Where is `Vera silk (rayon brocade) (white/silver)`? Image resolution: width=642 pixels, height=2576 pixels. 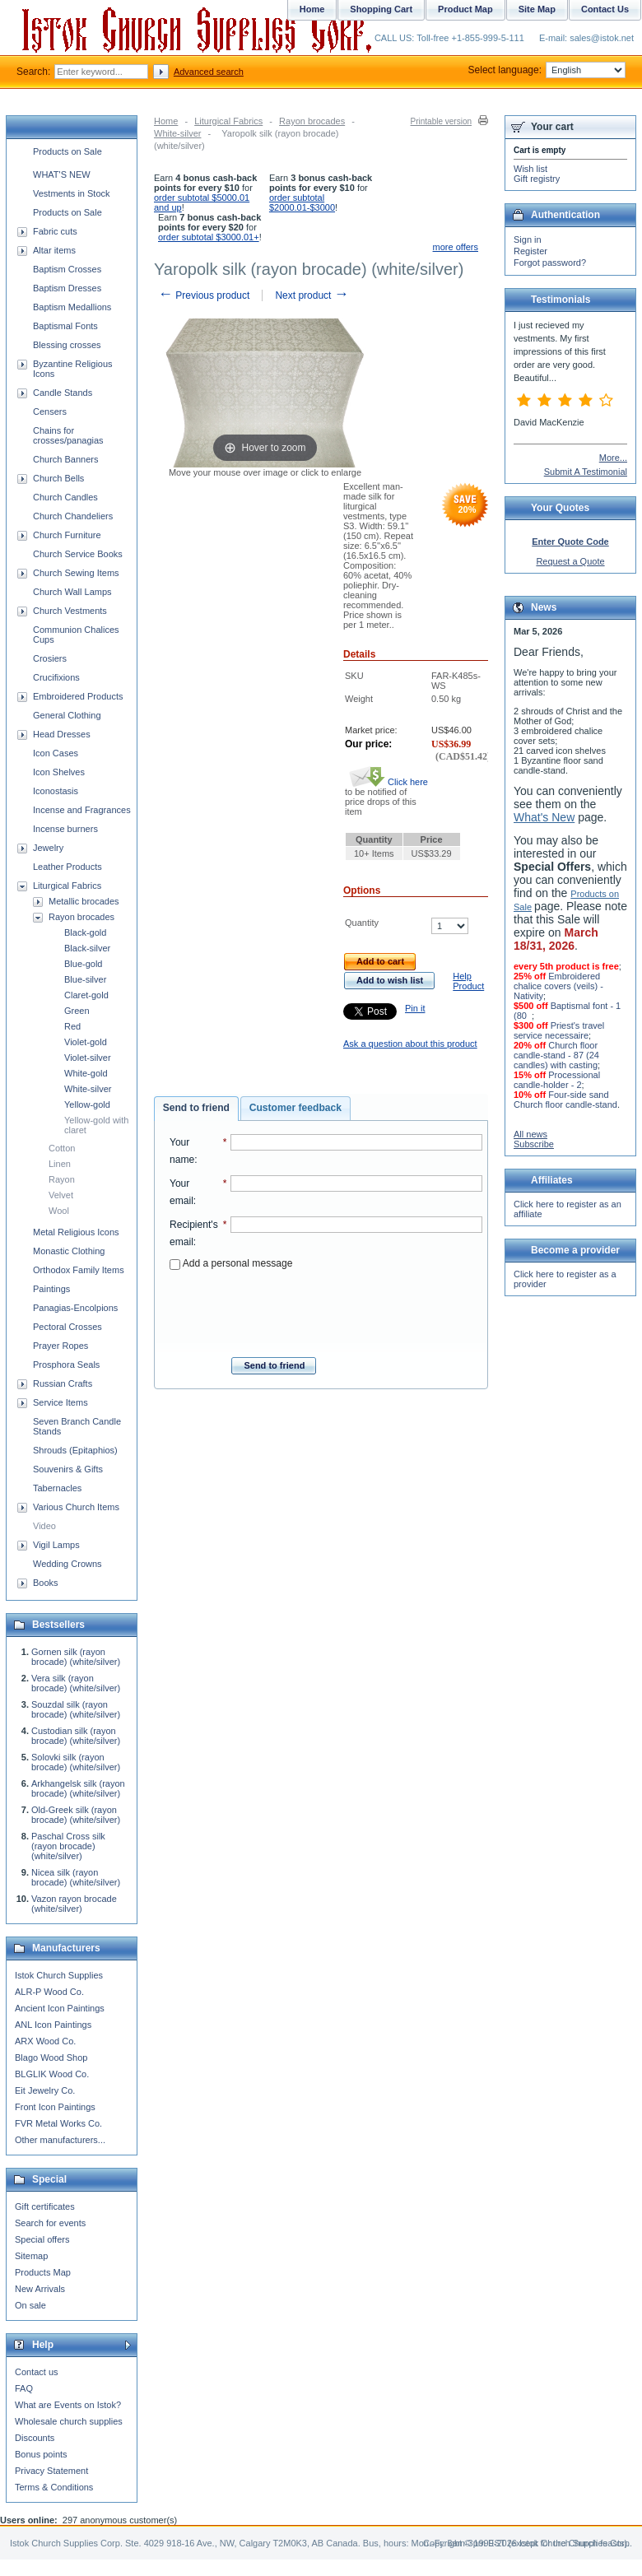
Vera silk (rayon brocade) (white/silver) is located at coordinates (75, 1683).